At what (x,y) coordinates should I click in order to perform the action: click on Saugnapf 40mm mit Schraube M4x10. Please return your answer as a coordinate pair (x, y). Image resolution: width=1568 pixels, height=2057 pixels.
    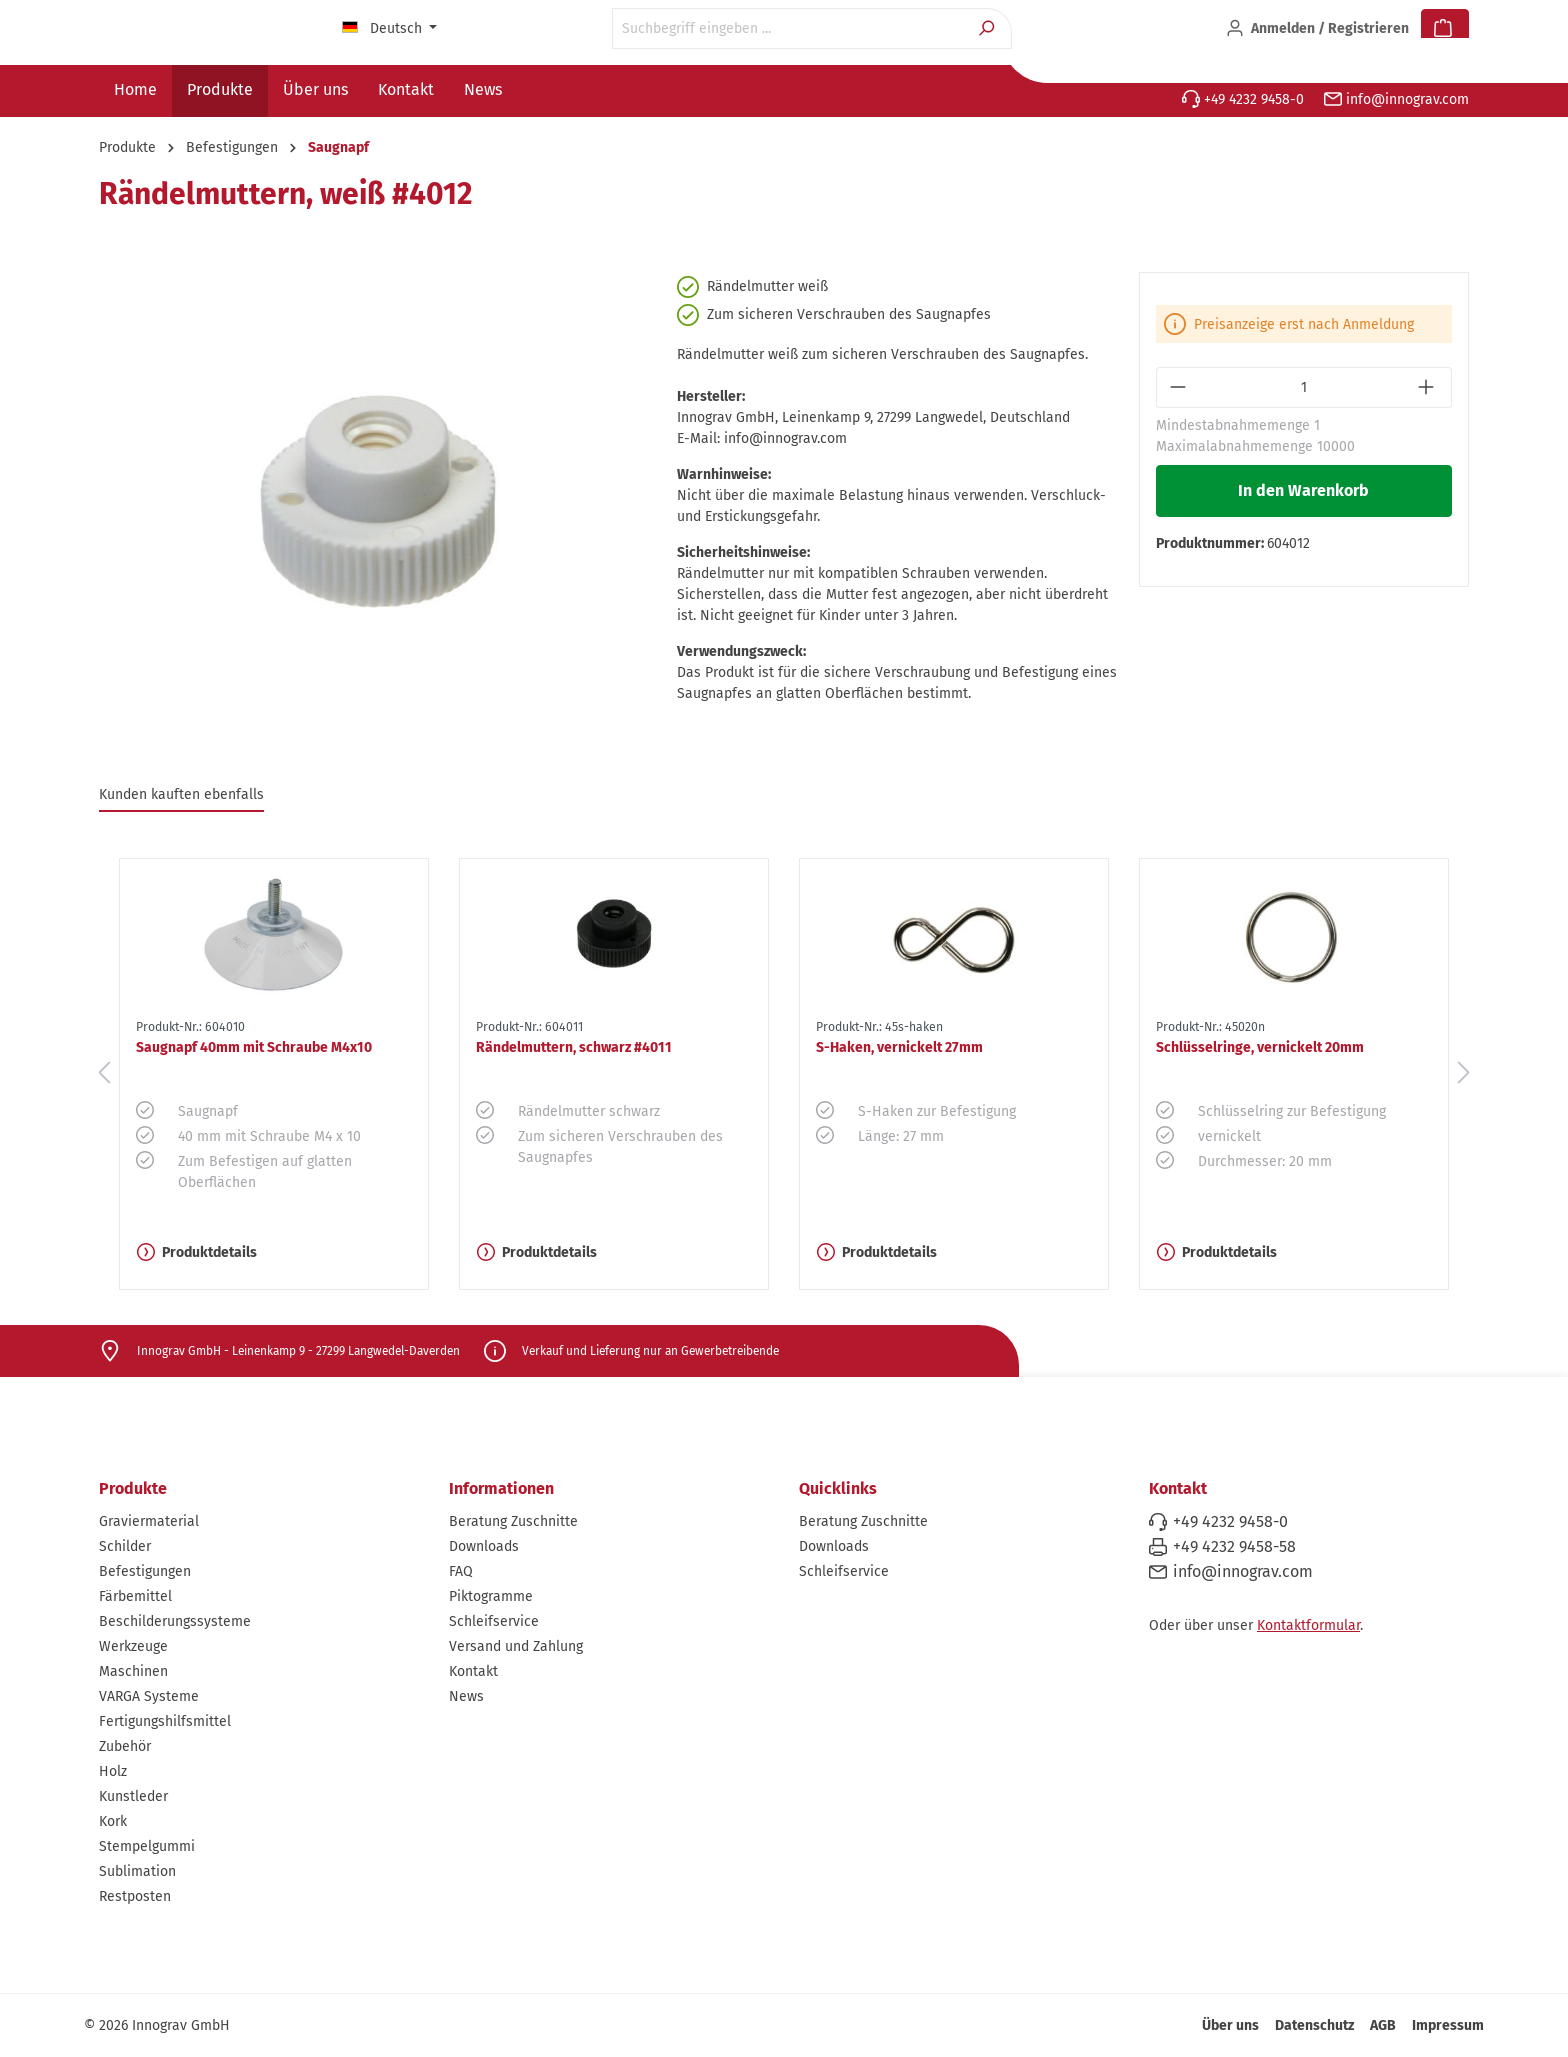
    Looking at the image, I should click on (254, 1047).